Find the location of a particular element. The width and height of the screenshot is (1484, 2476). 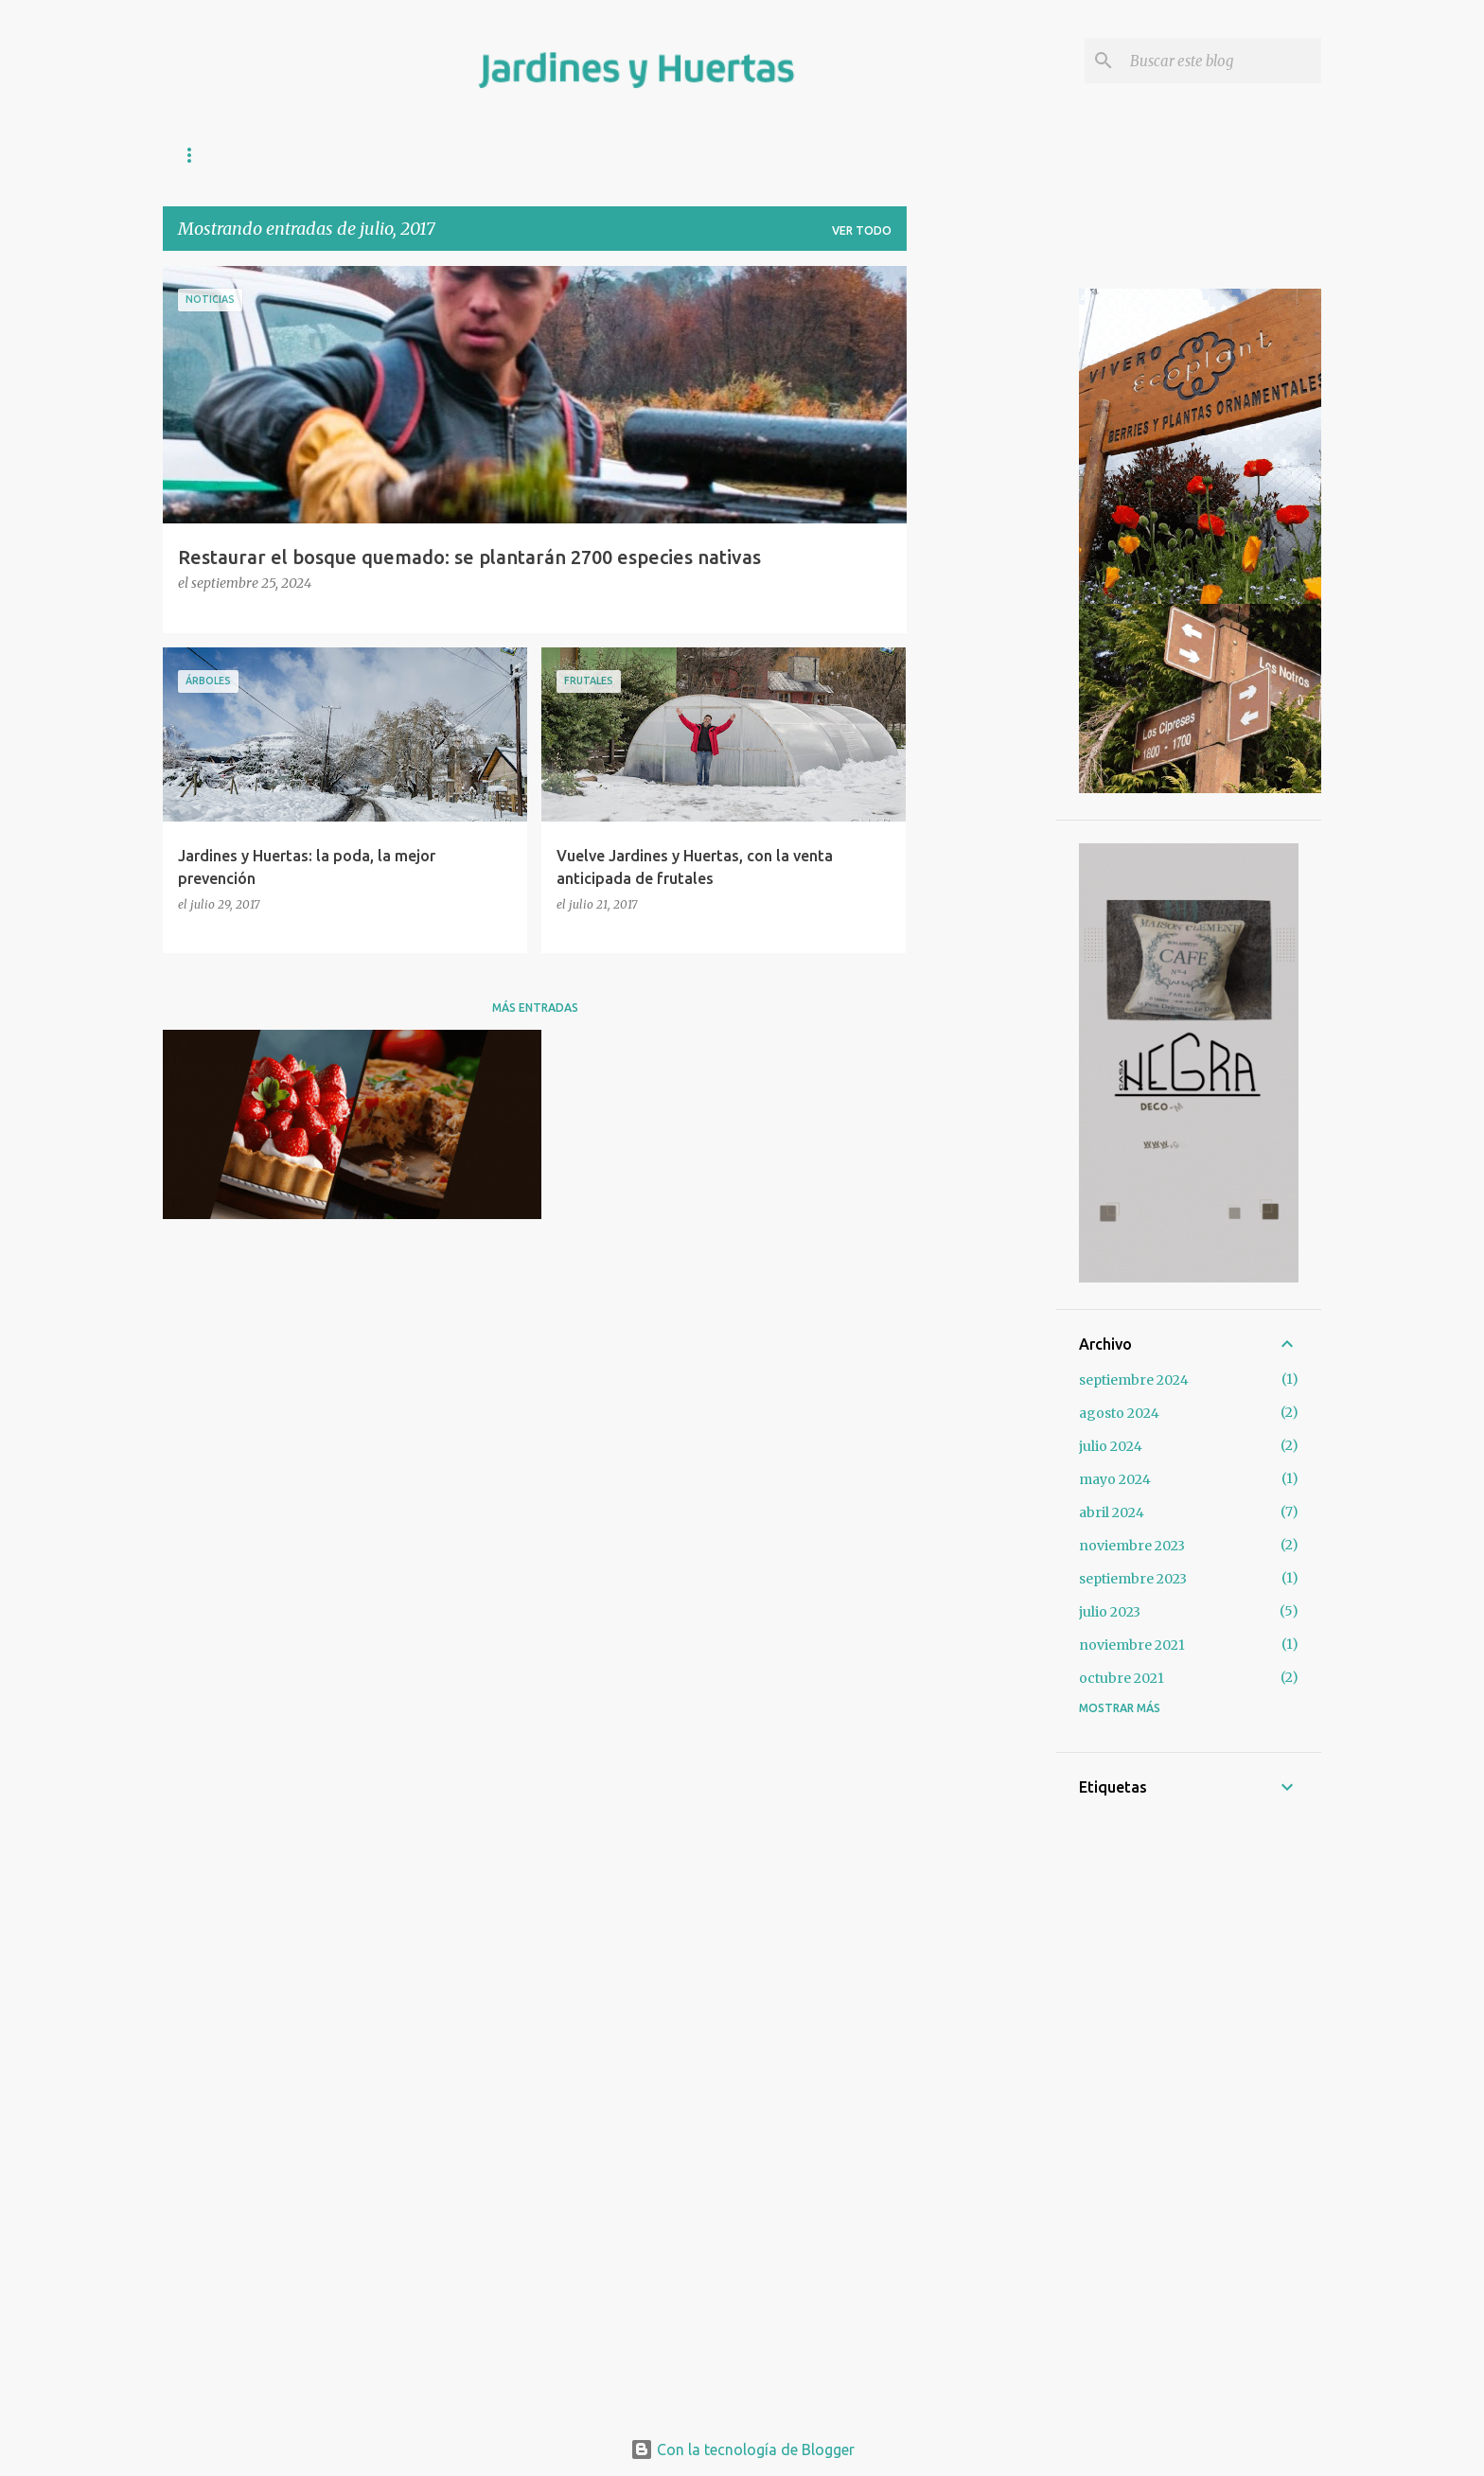

abril 2024 is located at coordinates (1111, 1512).